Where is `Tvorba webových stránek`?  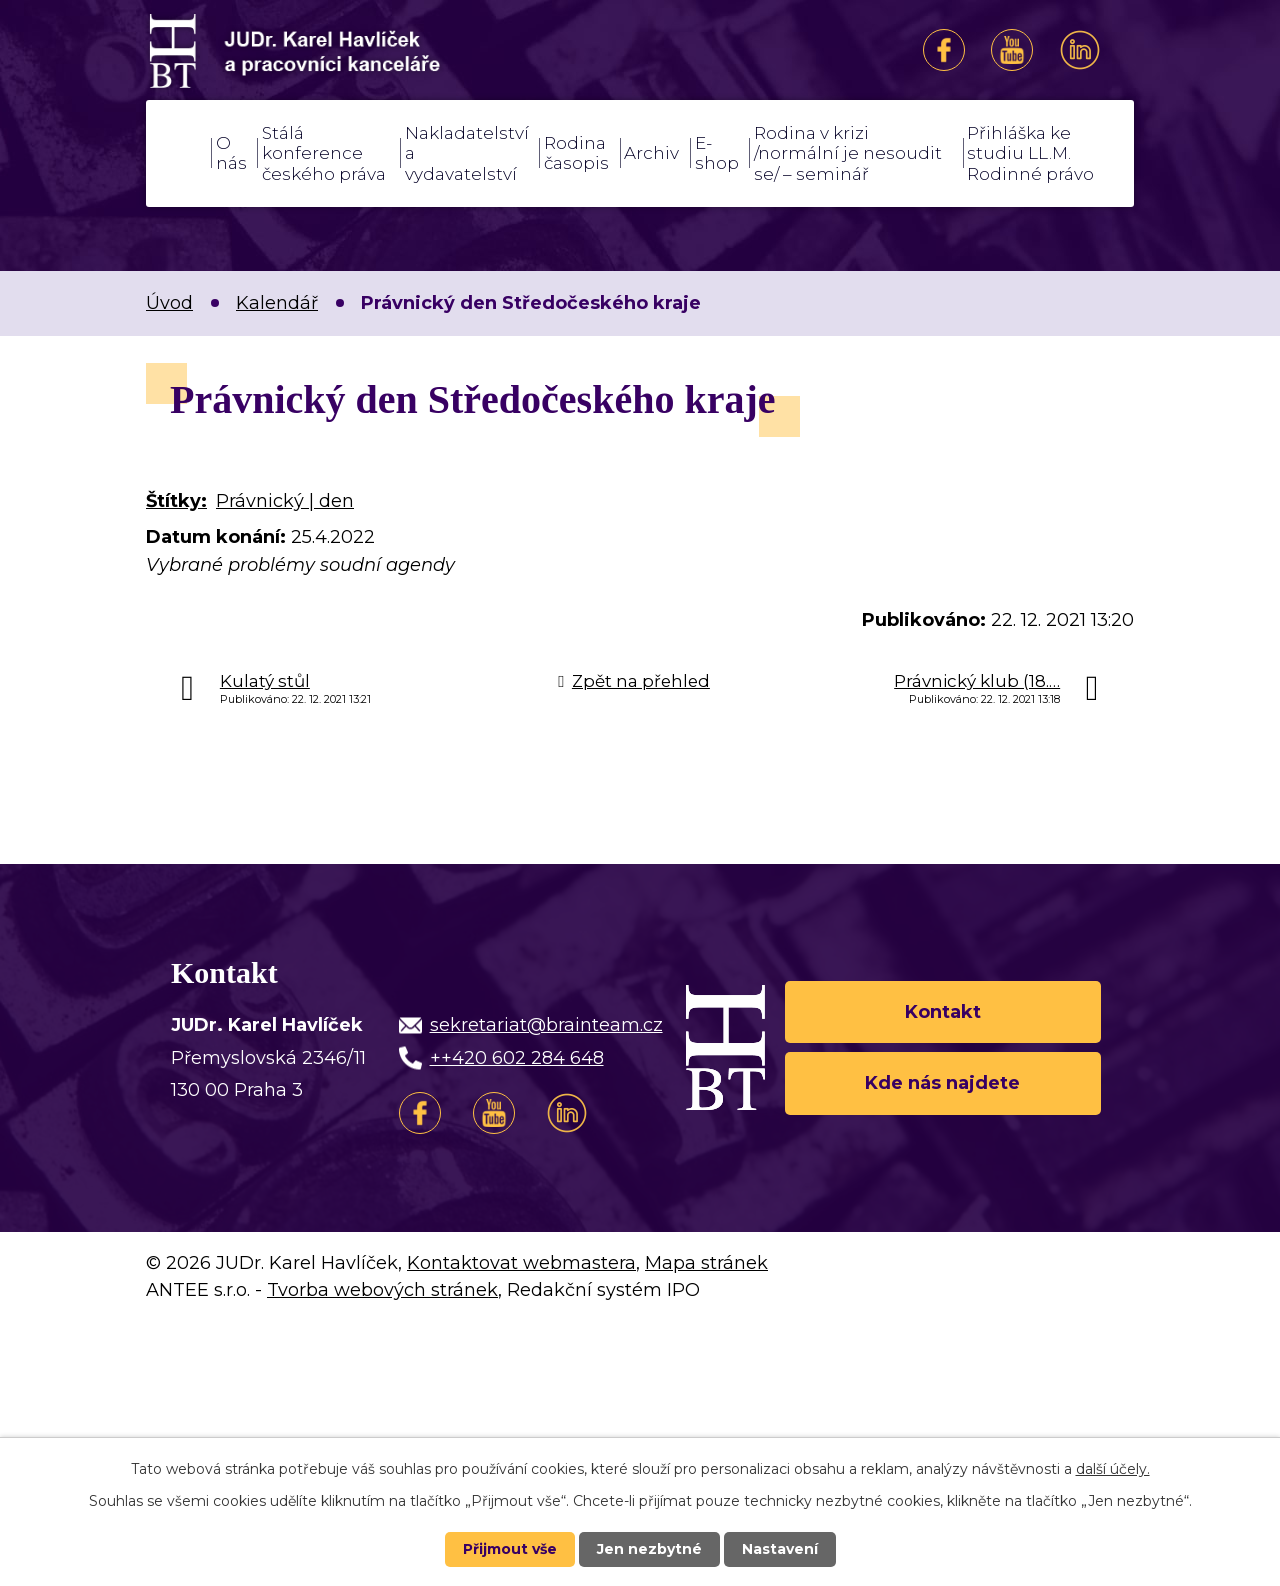 Tvorba webových stránek is located at coordinates (382, 1290).